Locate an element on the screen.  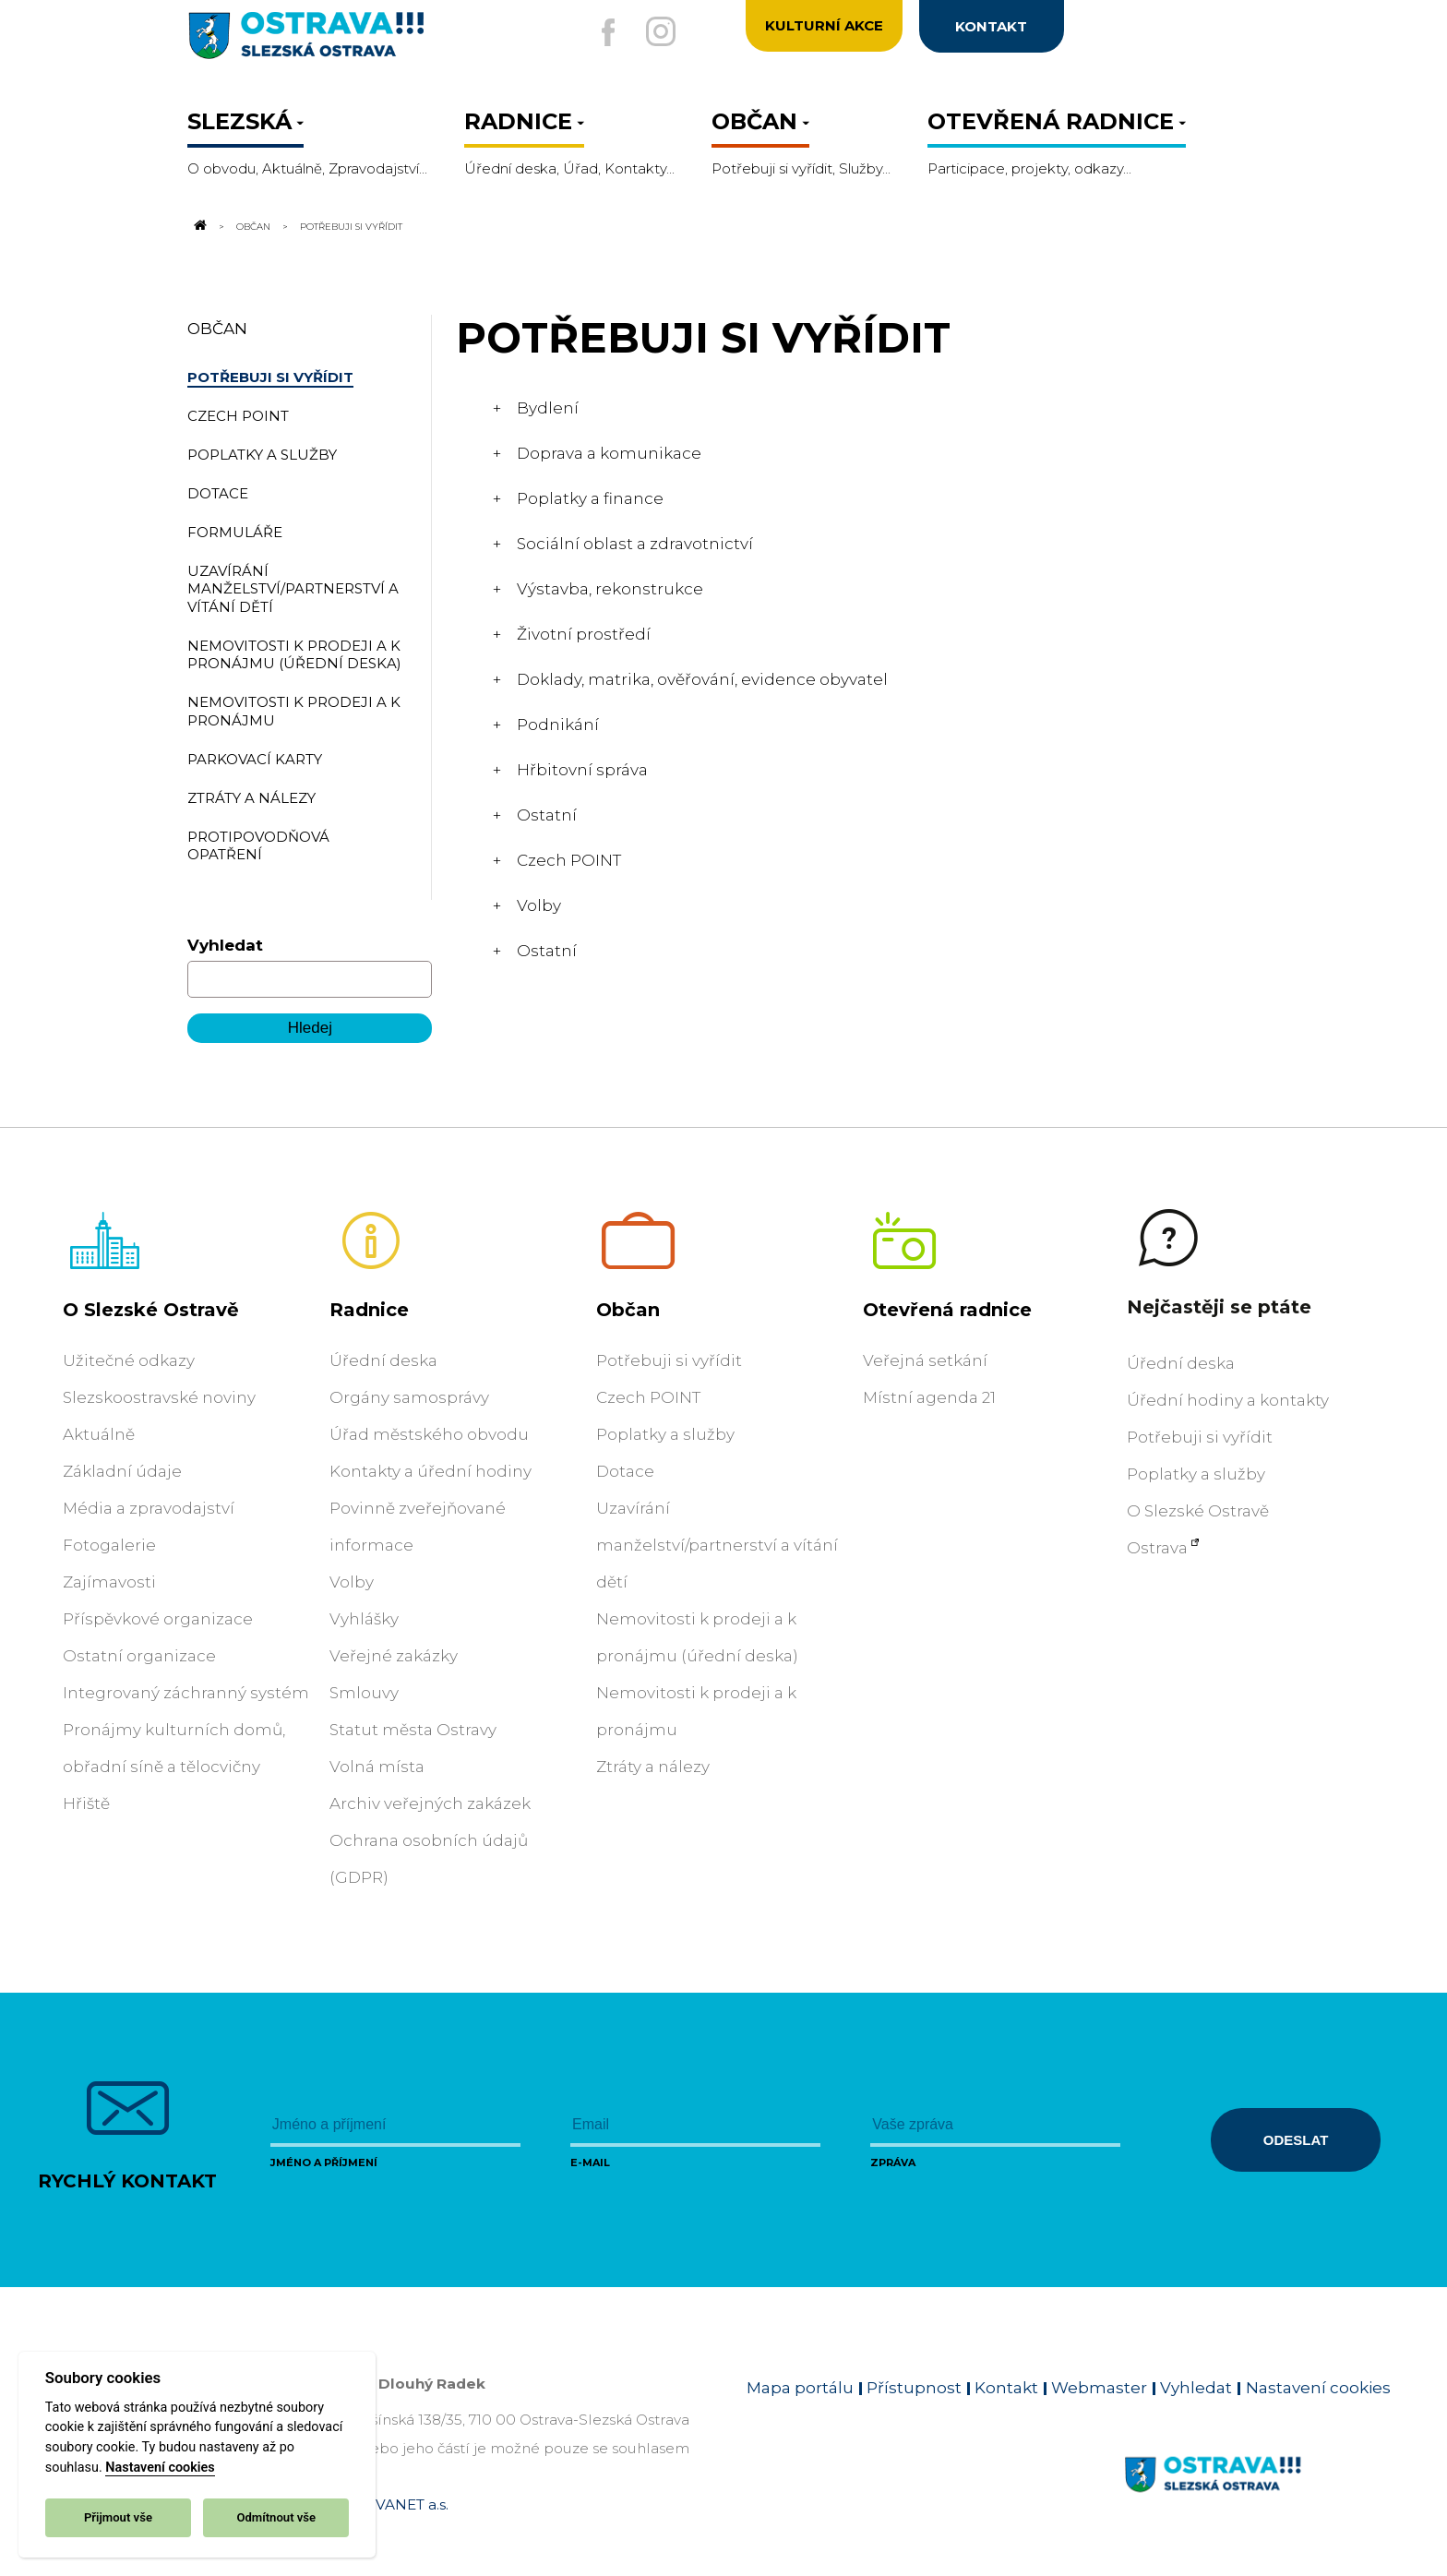
Úřad městského obvodu is located at coordinates (429, 1434).